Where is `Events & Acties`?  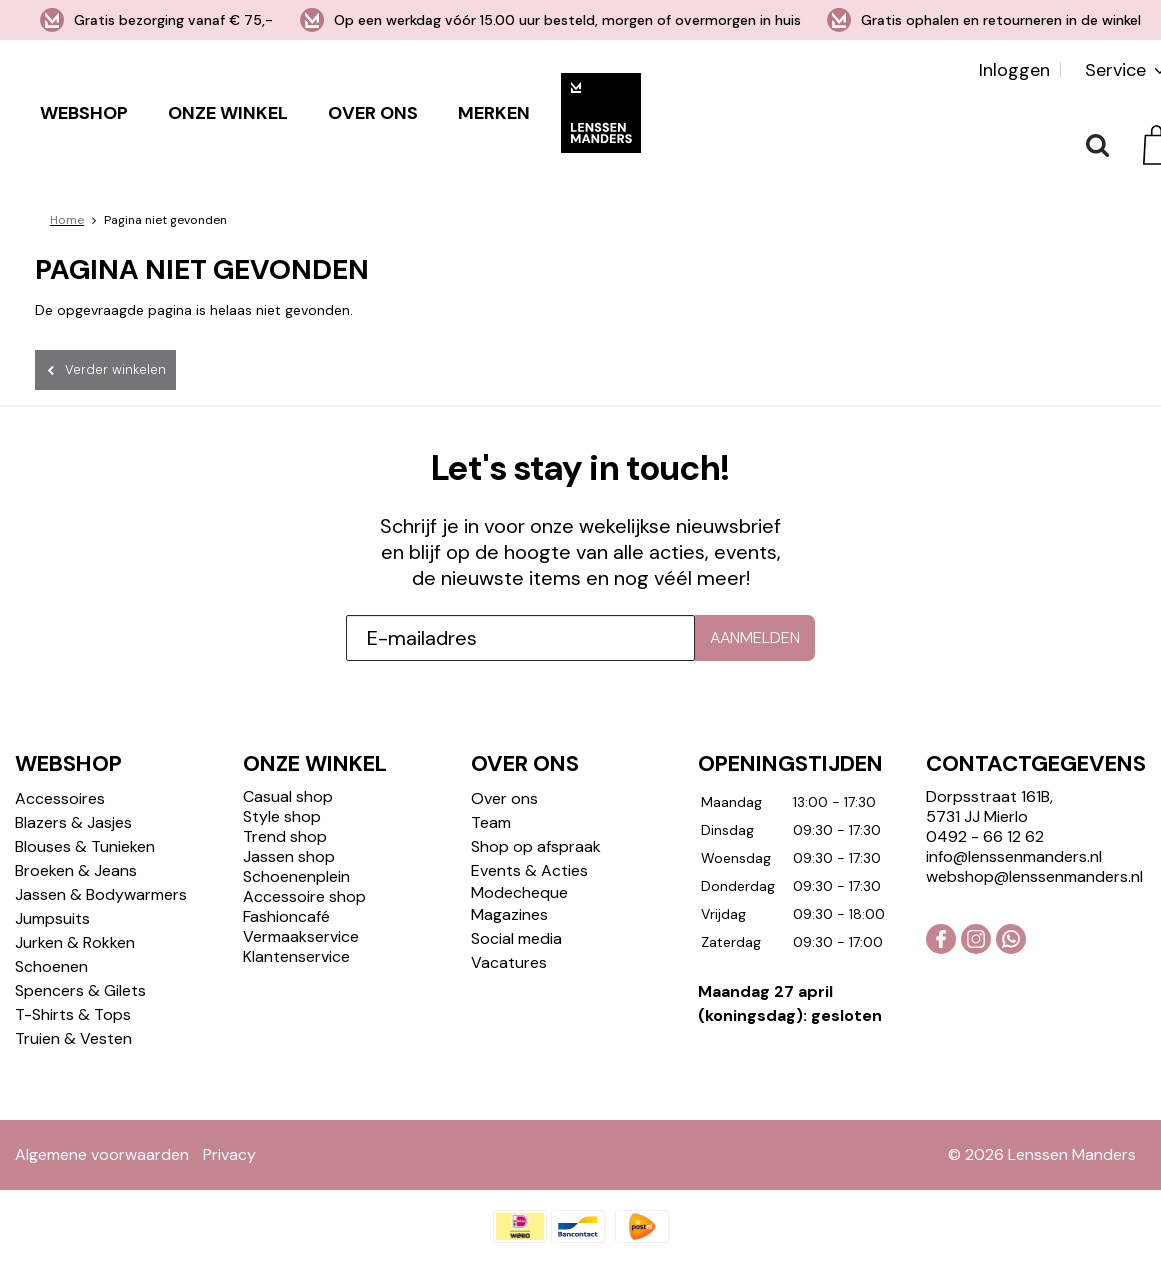 Events & Acties is located at coordinates (529, 870).